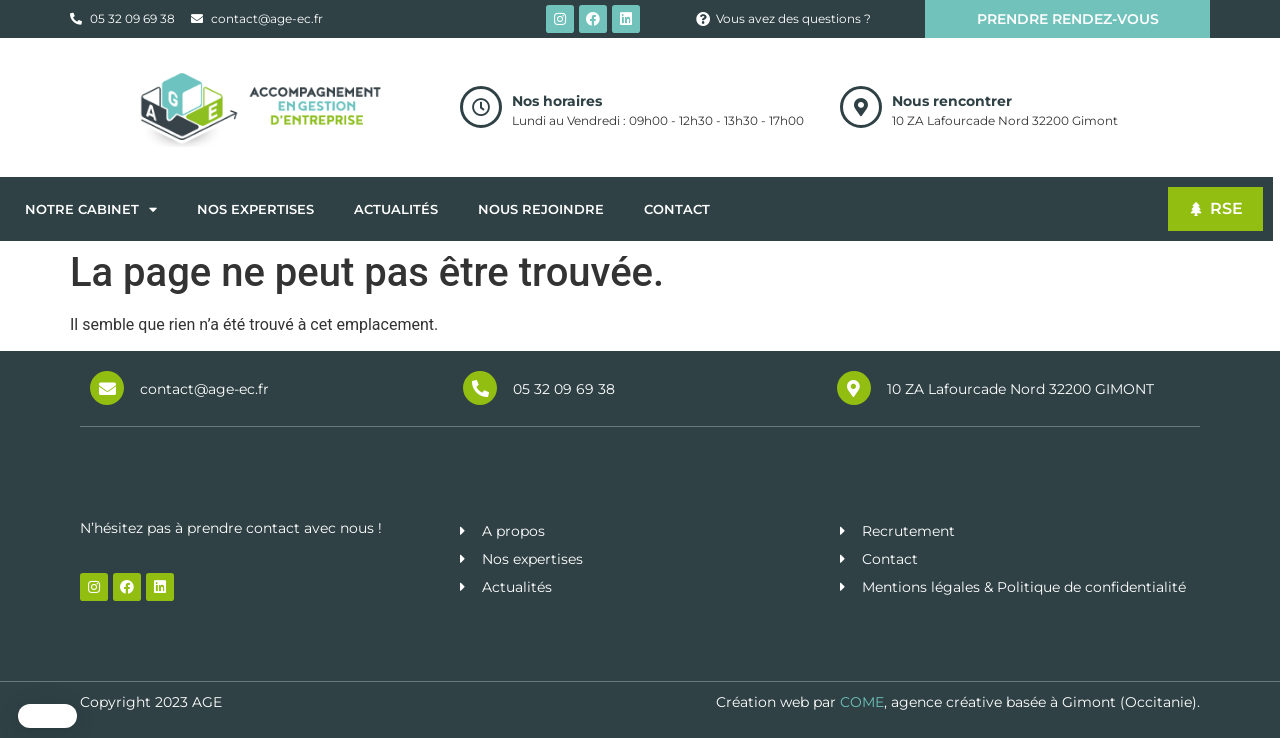 This screenshot has height=738, width=1280. What do you see at coordinates (952, 101) in the screenshot?
I see `Nous rencontrer` at bounding box center [952, 101].